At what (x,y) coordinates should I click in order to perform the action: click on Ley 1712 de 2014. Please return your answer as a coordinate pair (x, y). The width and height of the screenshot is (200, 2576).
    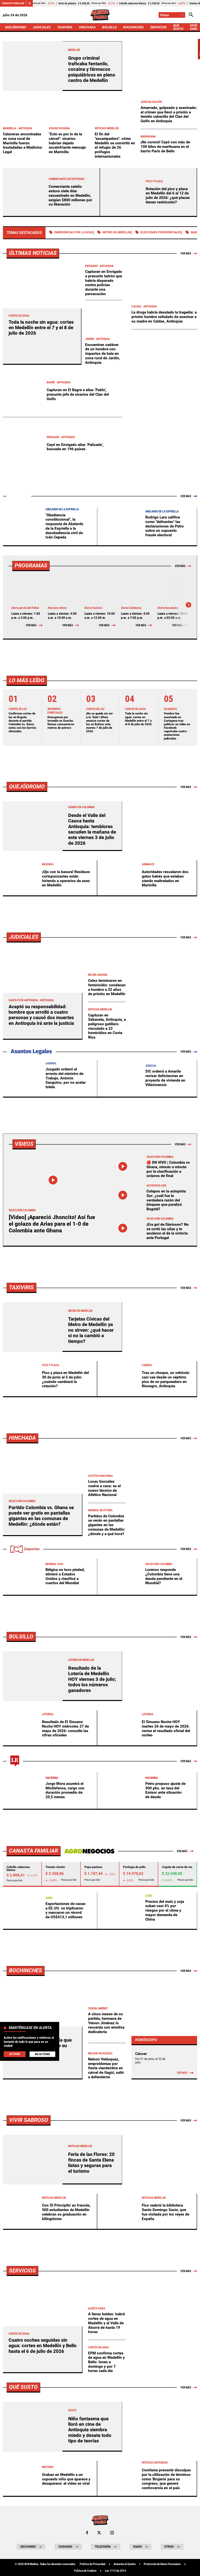
    Looking at the image, I should click on (115, 2570).